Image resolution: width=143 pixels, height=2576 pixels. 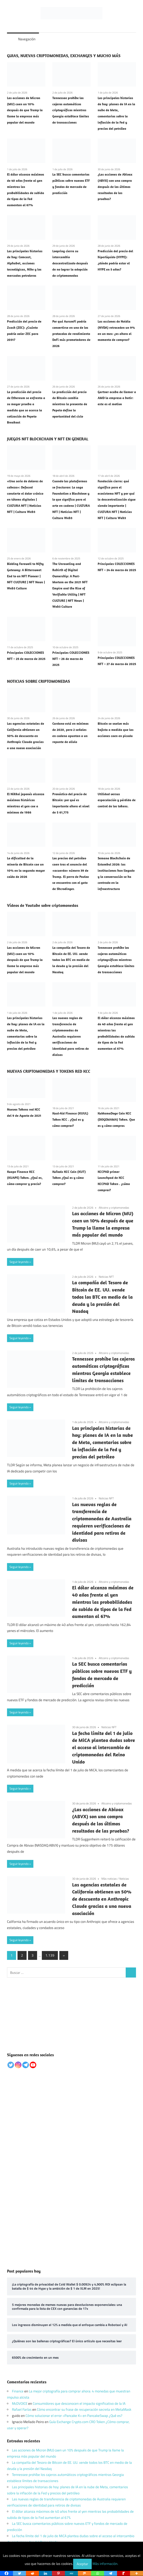 I want to click on [Facebook], so click(x=6, y=2573).